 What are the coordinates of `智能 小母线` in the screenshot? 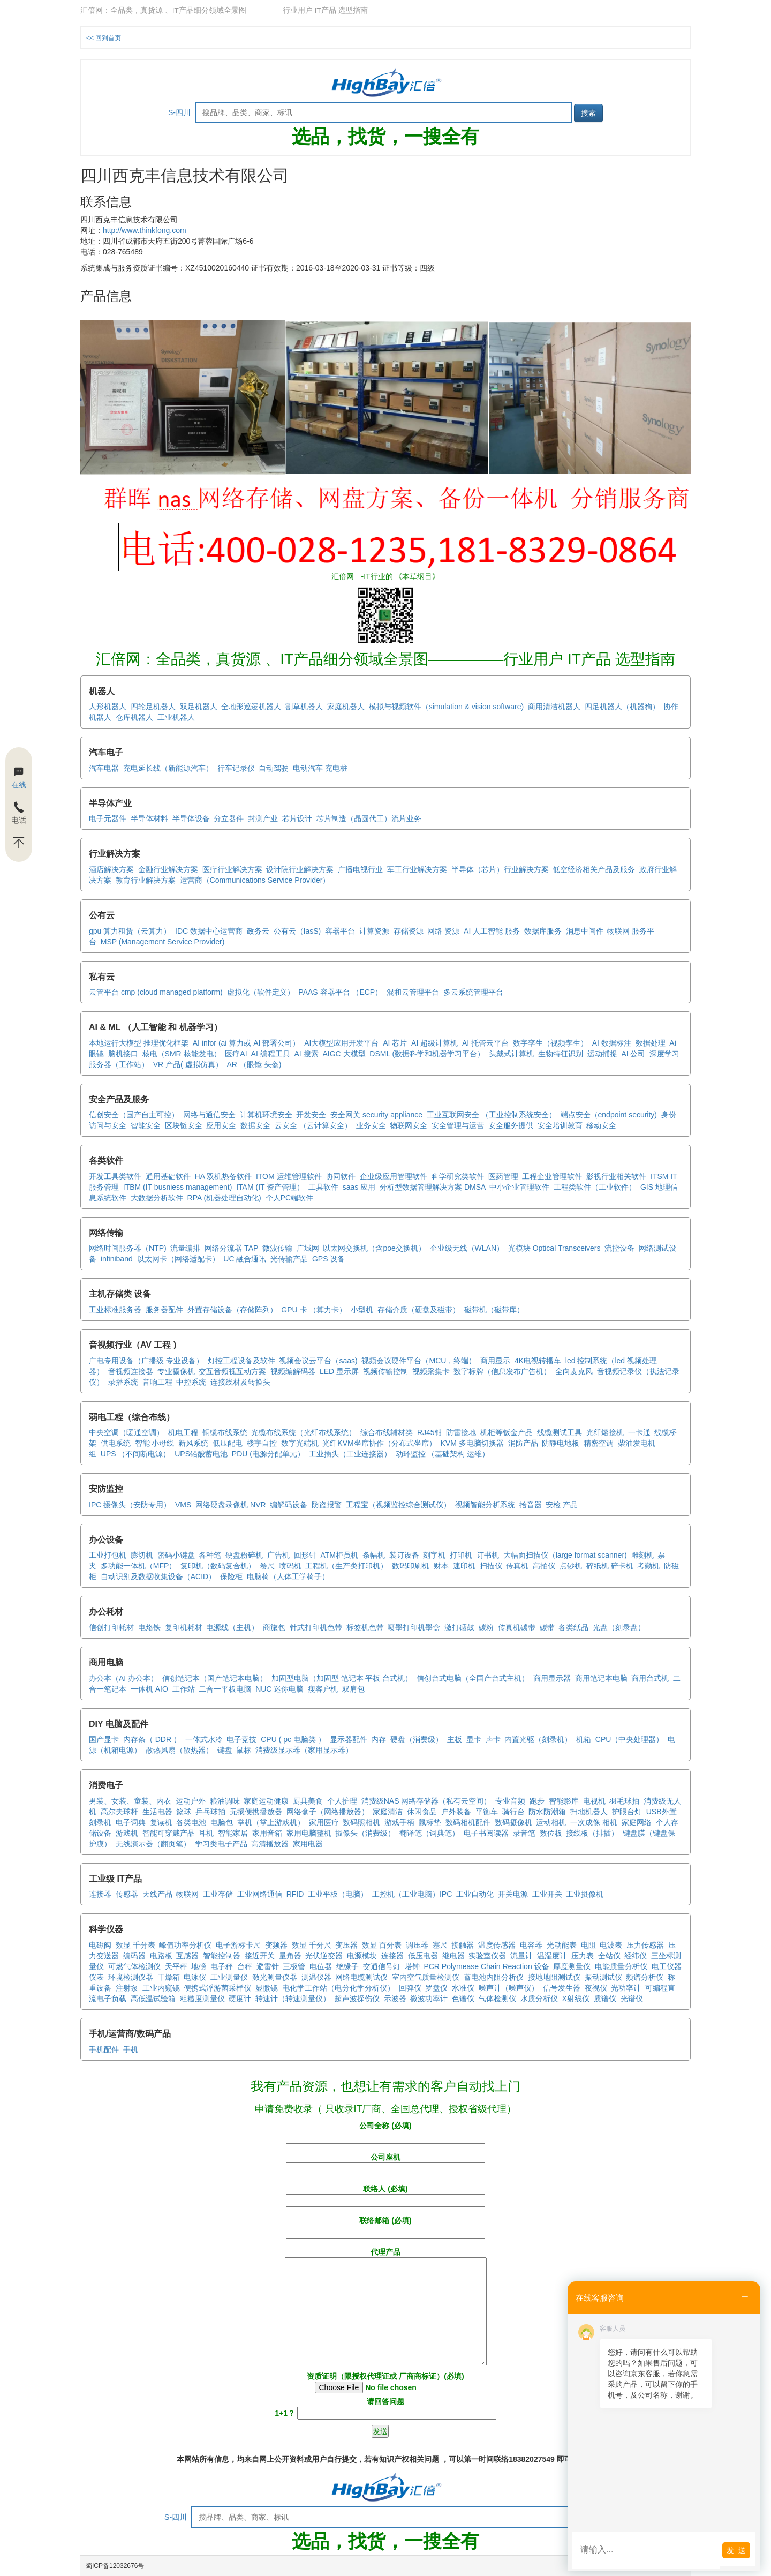 It's located at (155, 1443).